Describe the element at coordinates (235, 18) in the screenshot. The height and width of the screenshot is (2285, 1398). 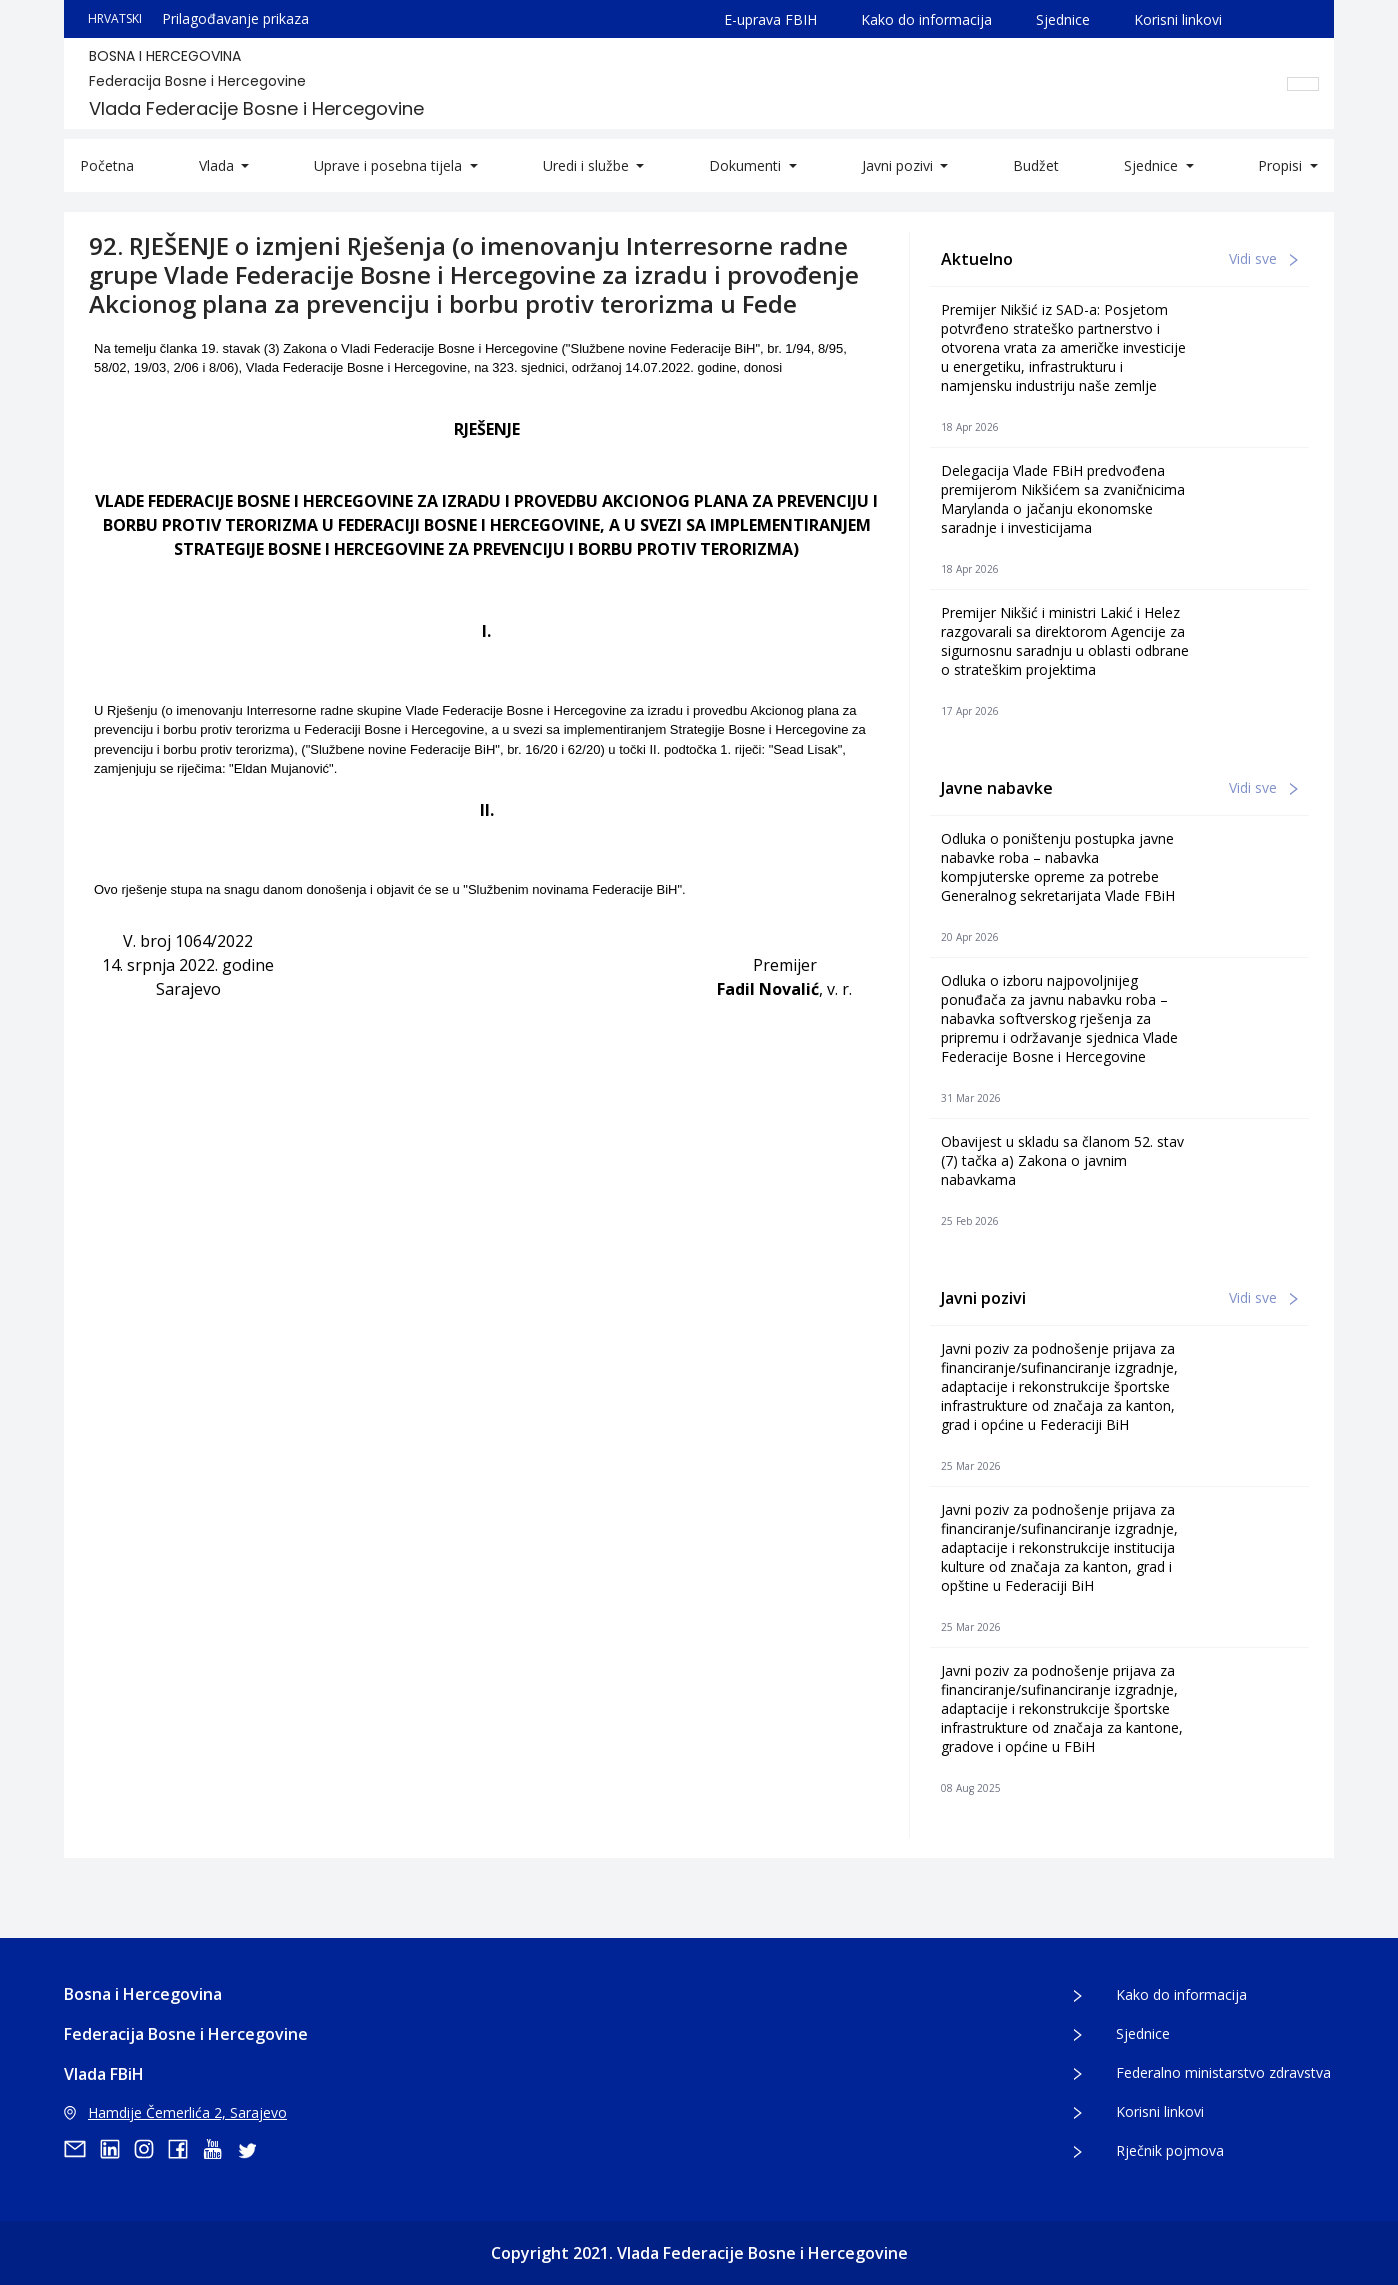
I see `Prilagođavanje prikaza` at that location.